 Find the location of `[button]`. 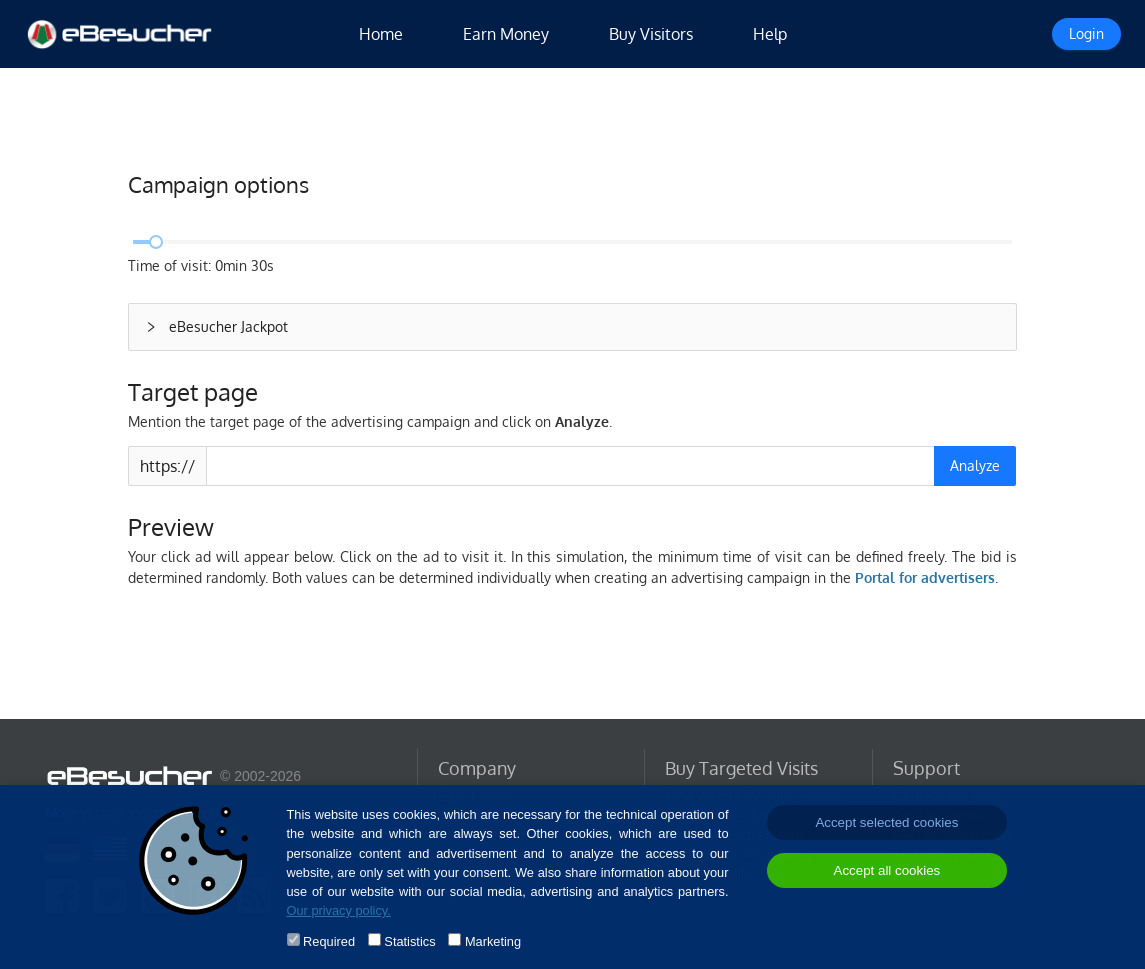

[button] is located at coordinates (572, 327).